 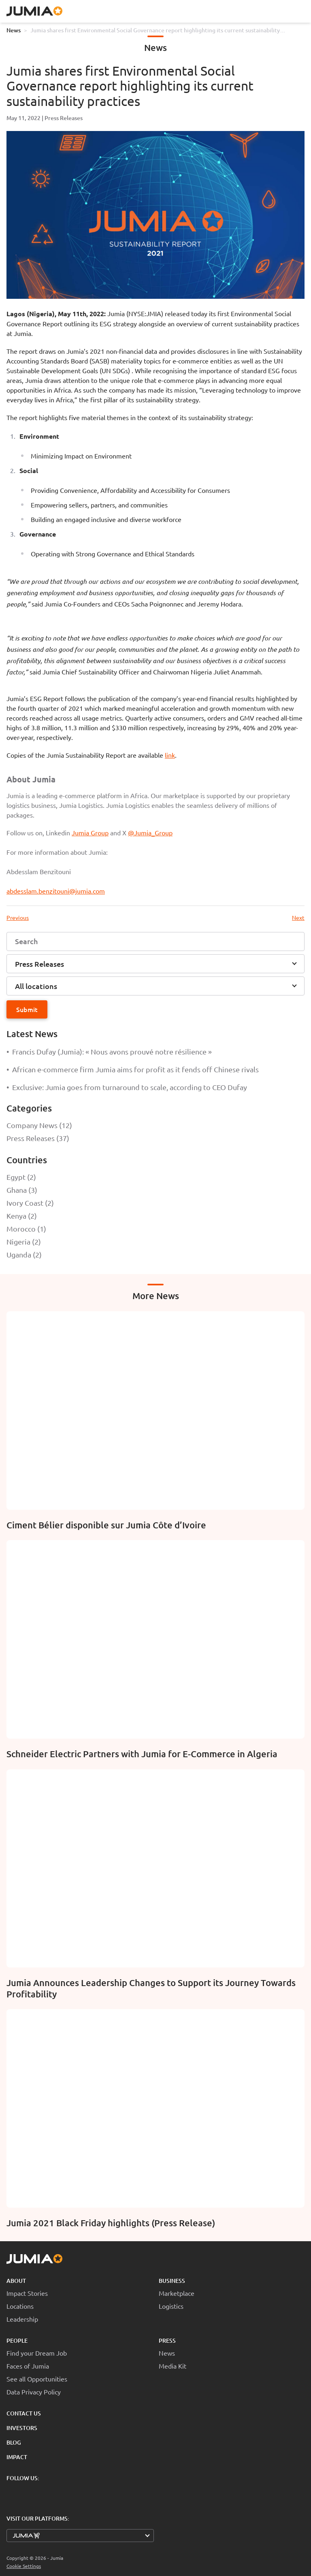 What do you see at coordinates (23, 2566) in the screenshot?
I see `Cookie Settings` at bounding box center [23, 2566].